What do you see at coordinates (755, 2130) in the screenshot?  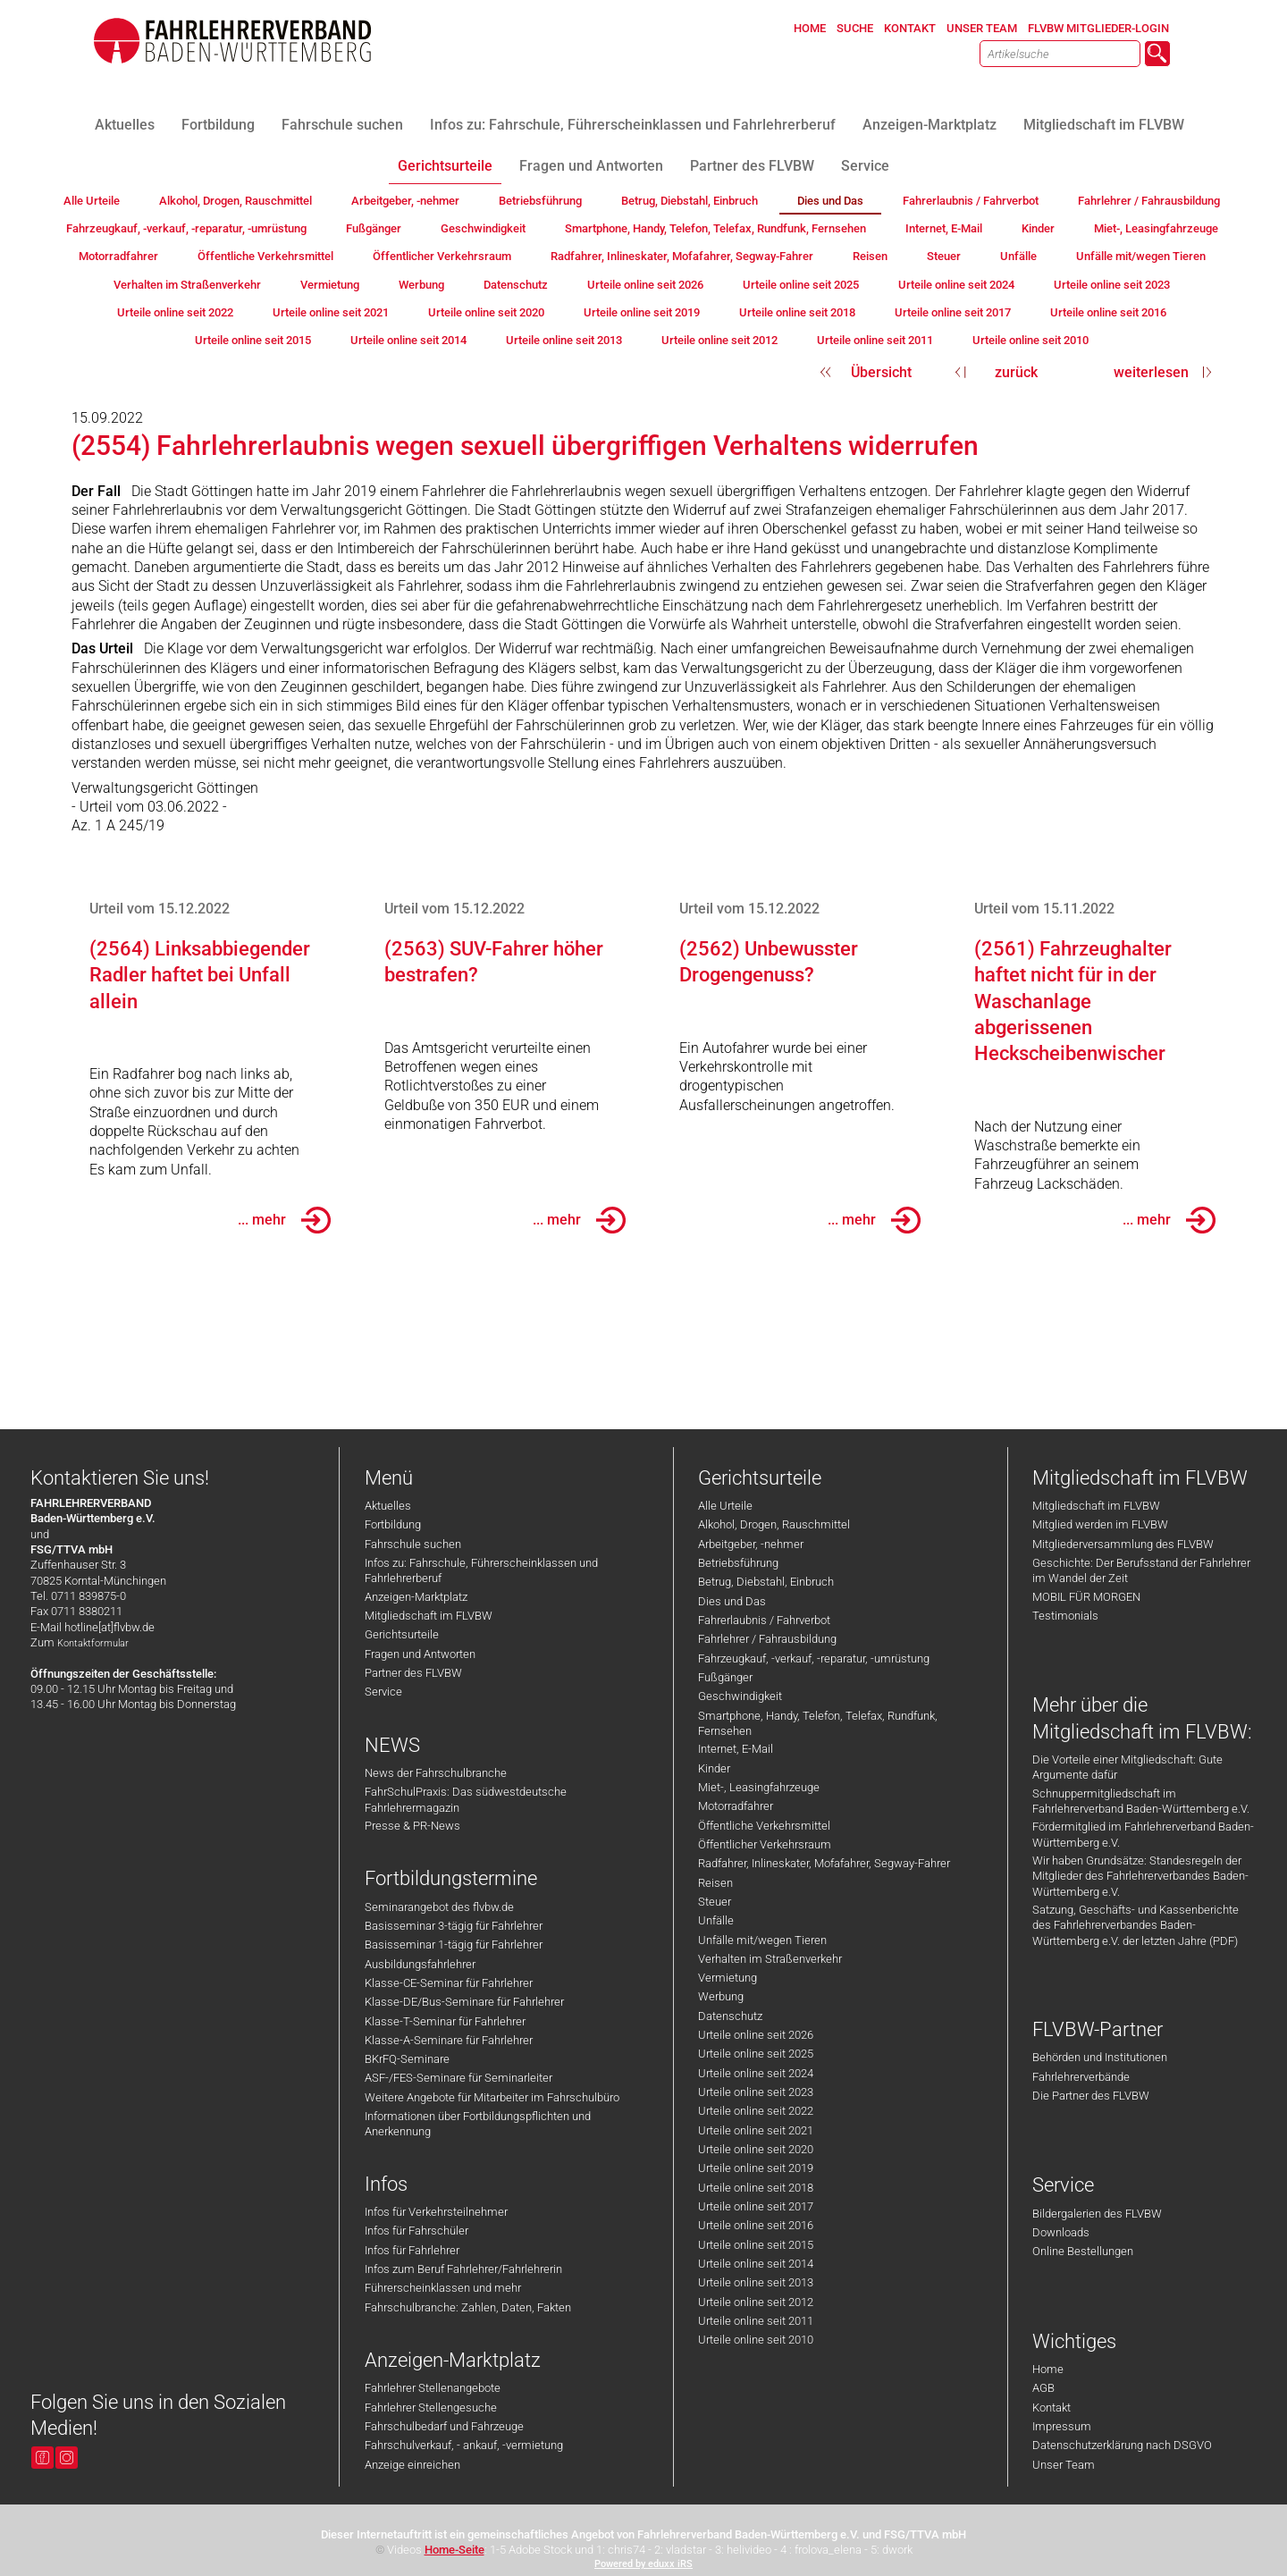 I see `Urteile online seit 2021` at bounding box center [755, 2130].